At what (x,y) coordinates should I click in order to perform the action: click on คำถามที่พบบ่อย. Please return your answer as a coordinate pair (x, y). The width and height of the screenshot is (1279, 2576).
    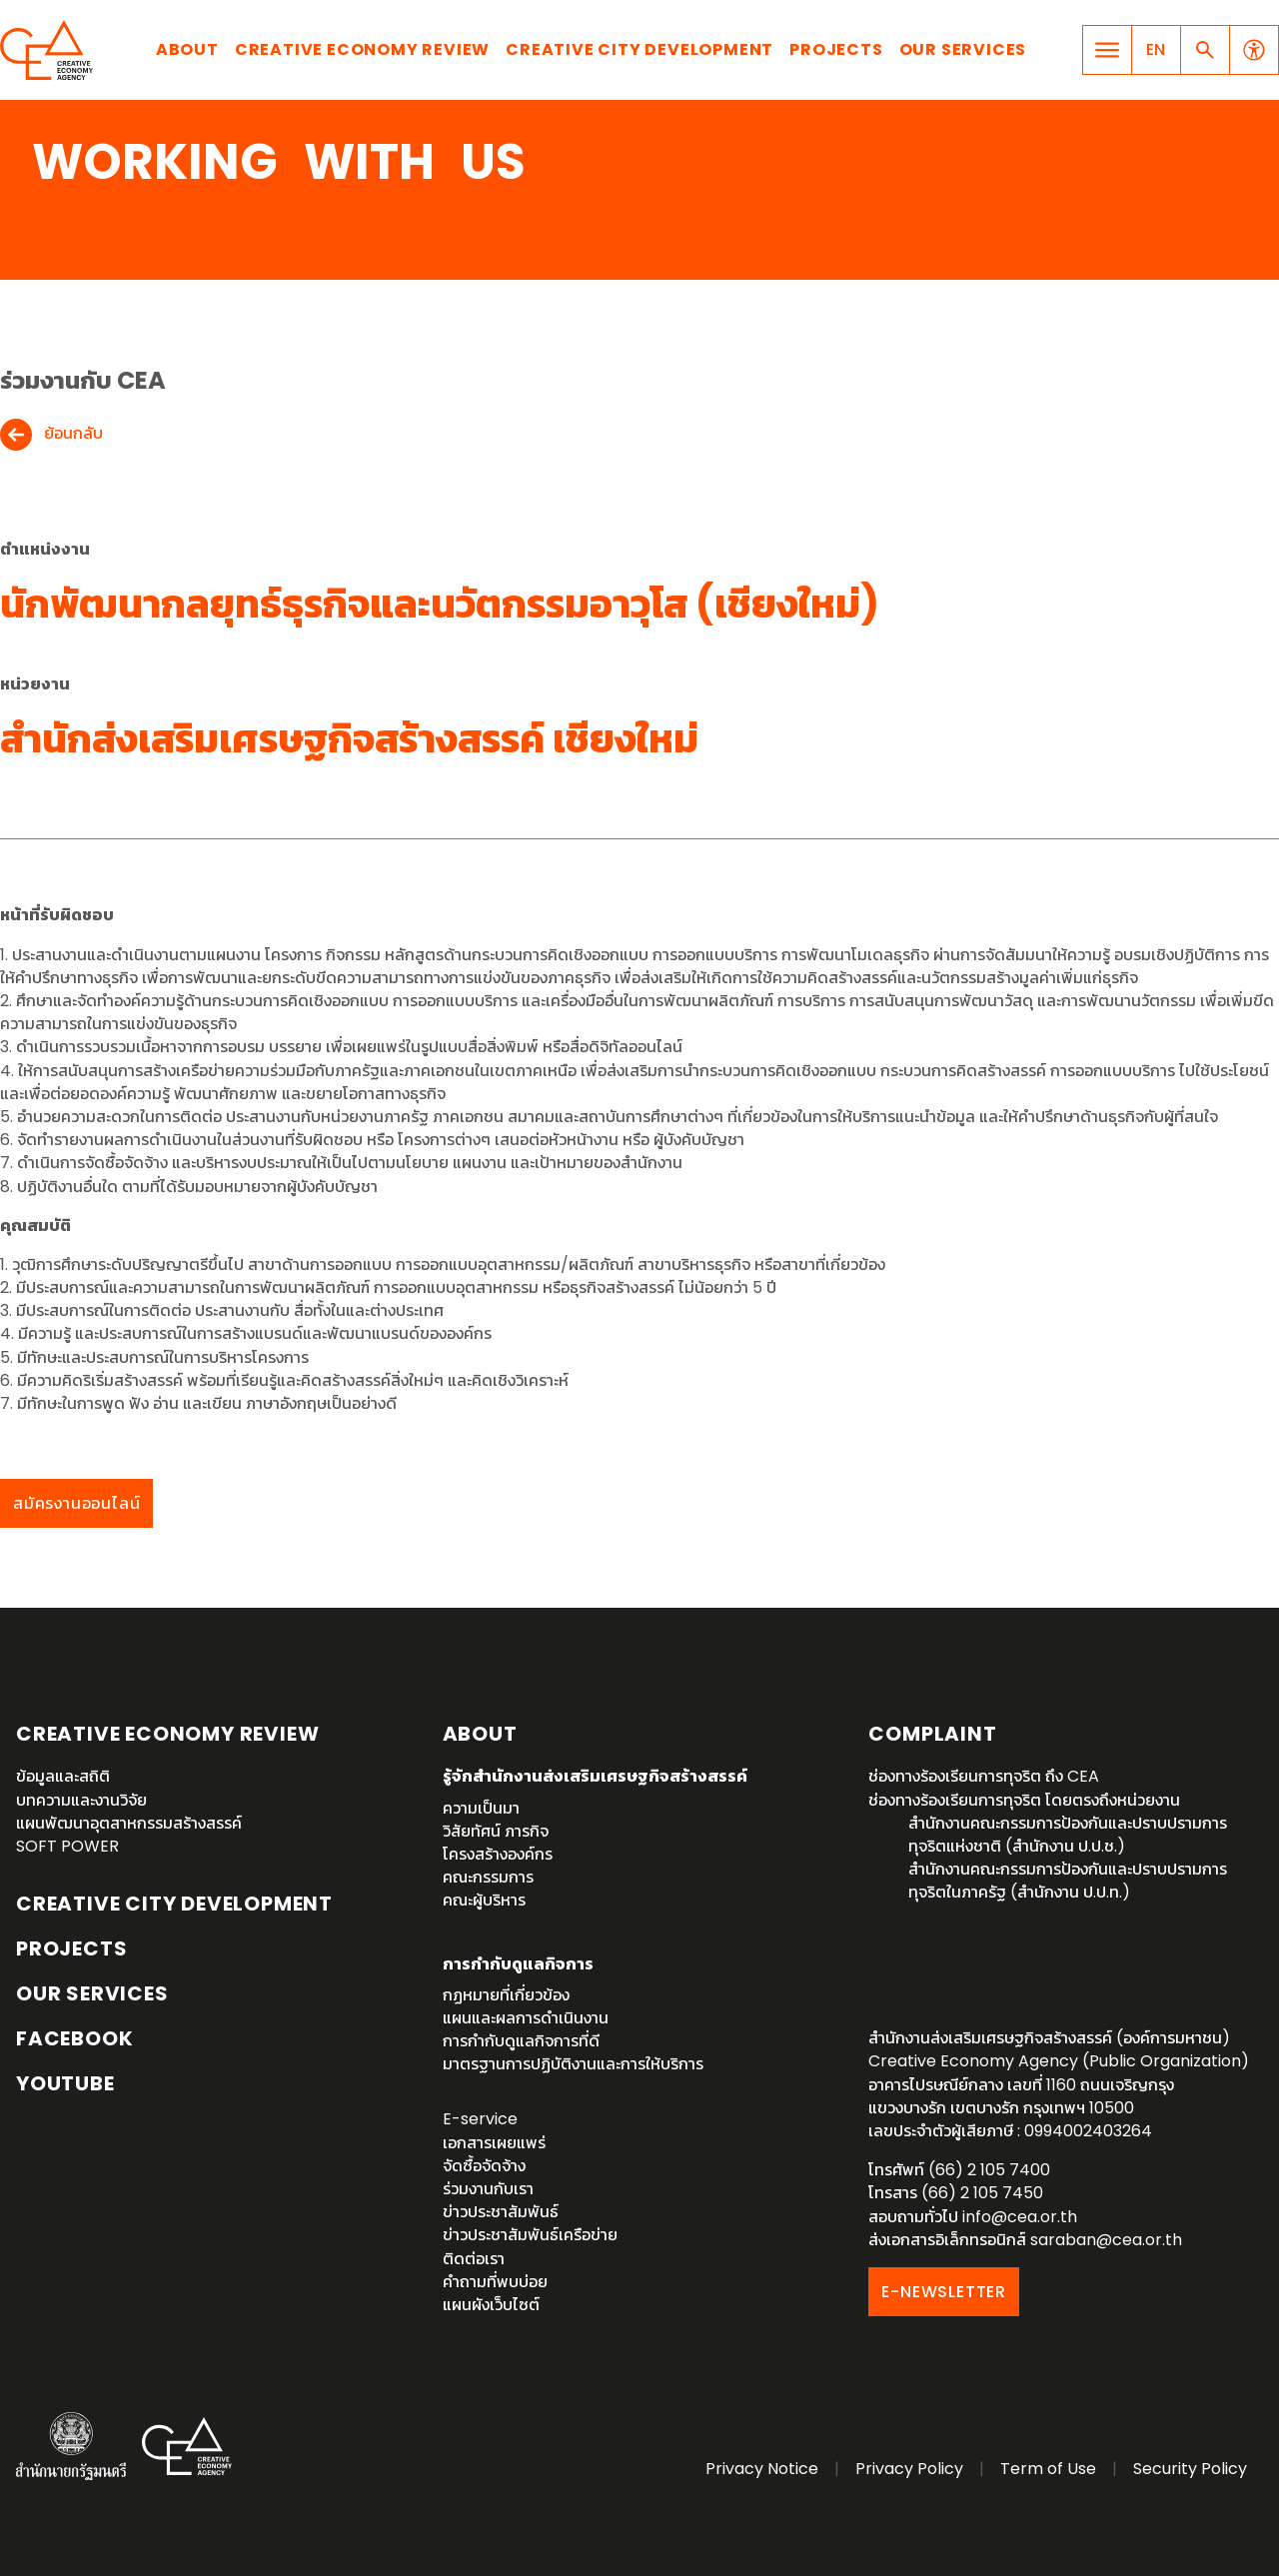
    Looking at the image, I should click on (495, 2281).